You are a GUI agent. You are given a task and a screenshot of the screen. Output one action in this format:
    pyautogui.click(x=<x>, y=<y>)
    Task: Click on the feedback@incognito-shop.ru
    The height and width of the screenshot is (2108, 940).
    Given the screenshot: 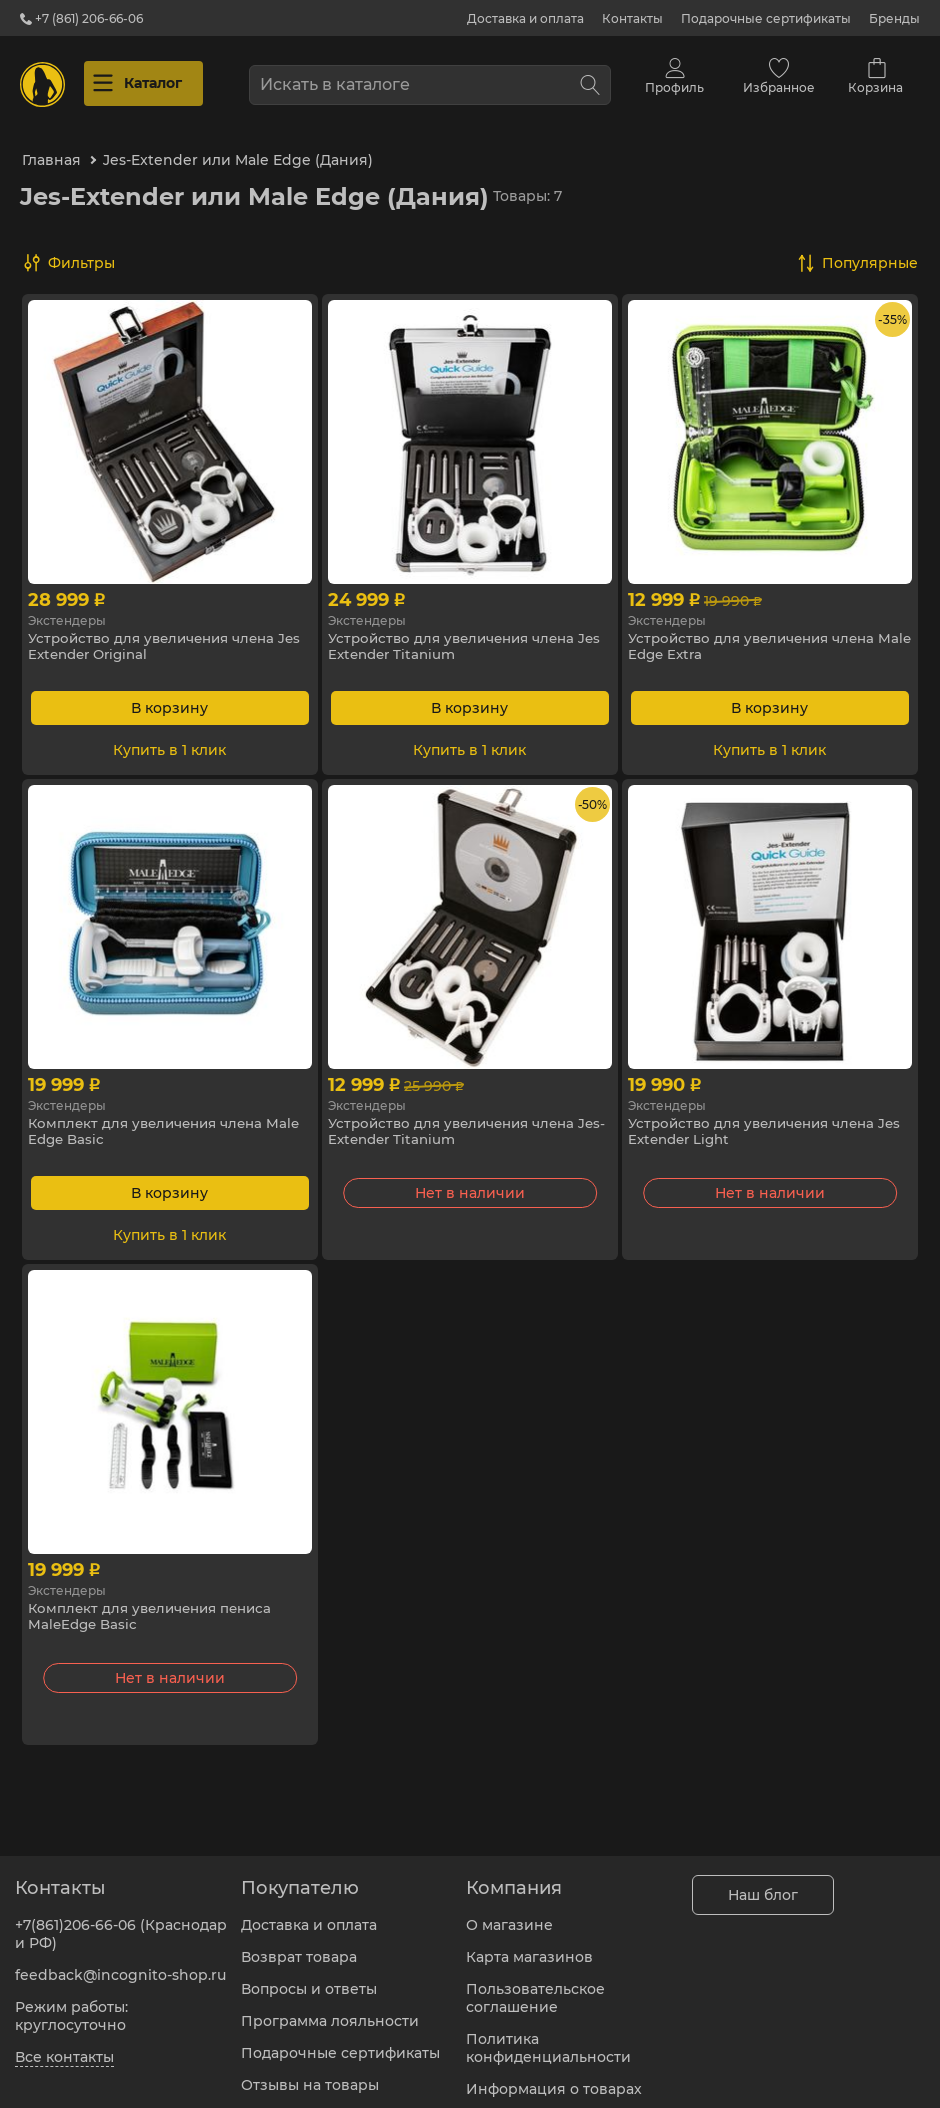 What is the action you would take?
    pyautogui.click(x=120, y=1963)
    